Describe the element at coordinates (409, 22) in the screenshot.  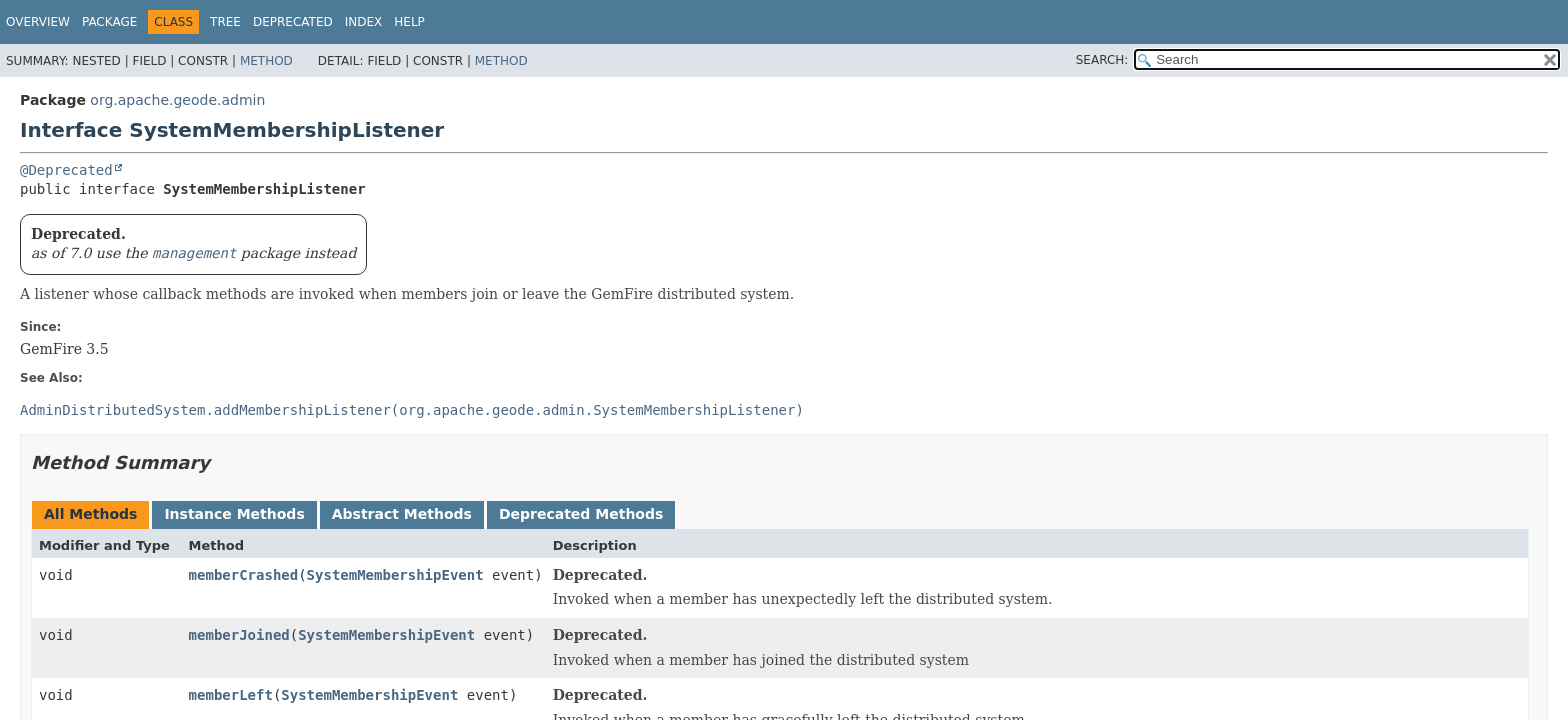
I see `Help` at that location.